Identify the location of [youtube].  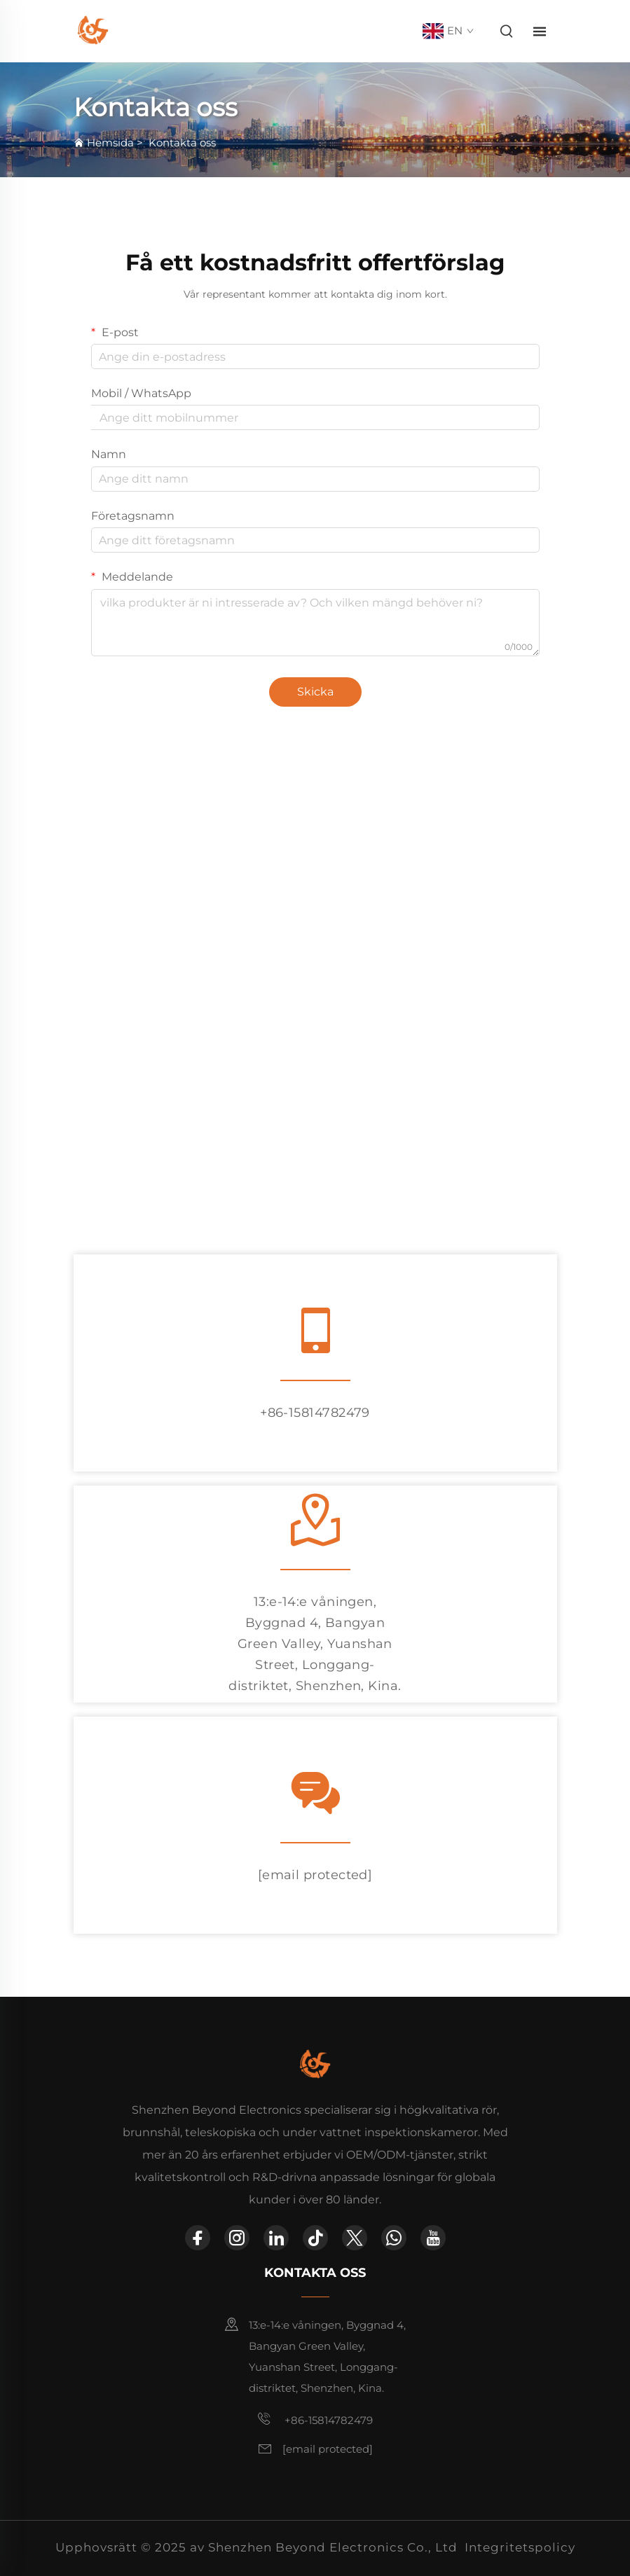
(433, 2237).